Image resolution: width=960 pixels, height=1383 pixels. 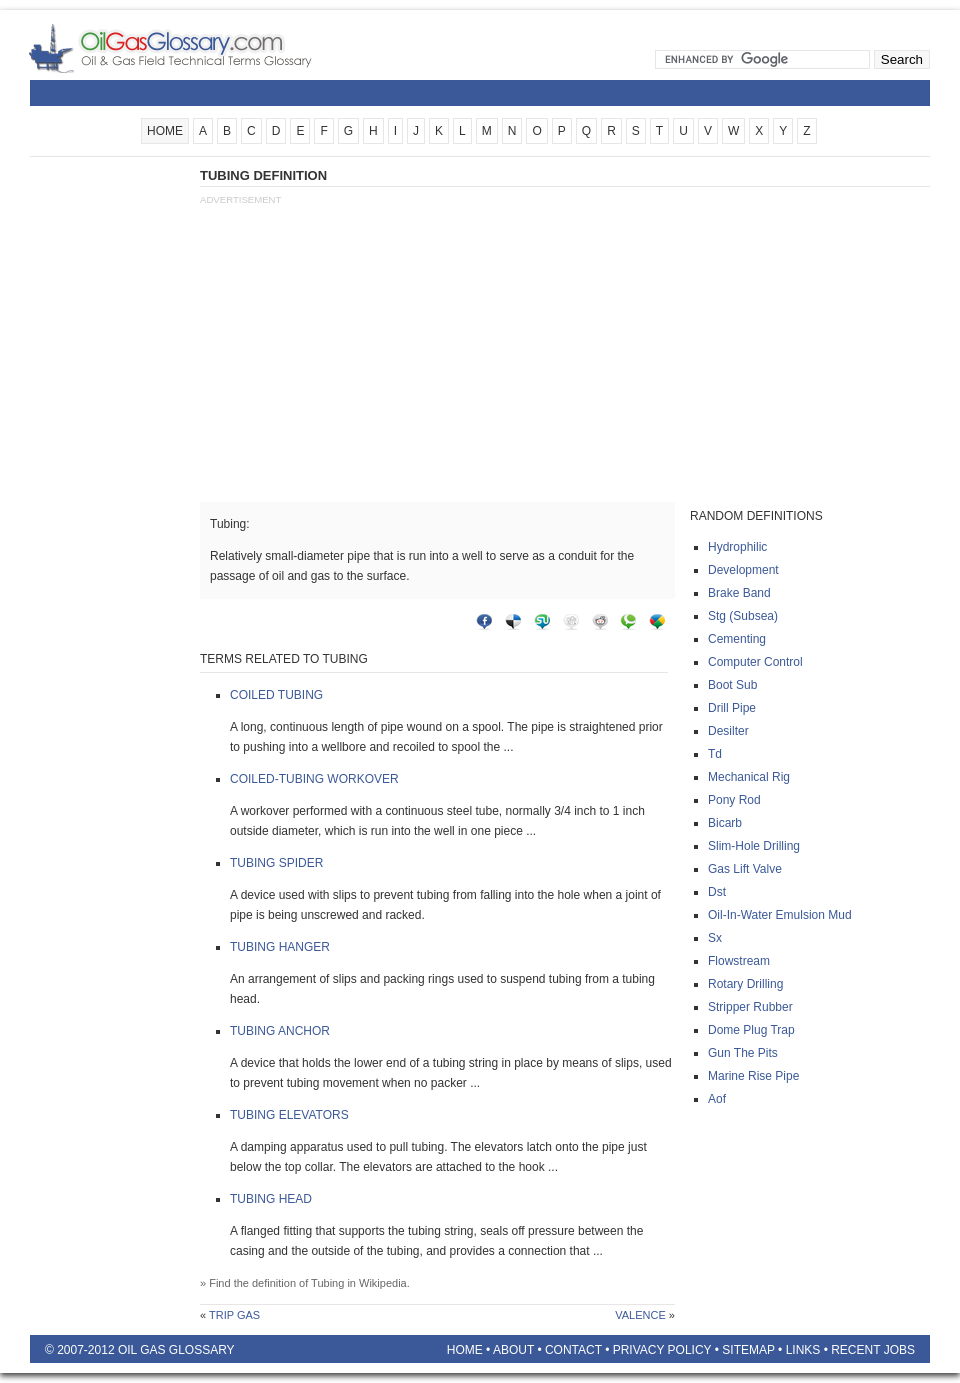 What do you see at coordinates (745, 869) in the screenshot?
I see `Gas lift valve` at bounding box center [745, 869].